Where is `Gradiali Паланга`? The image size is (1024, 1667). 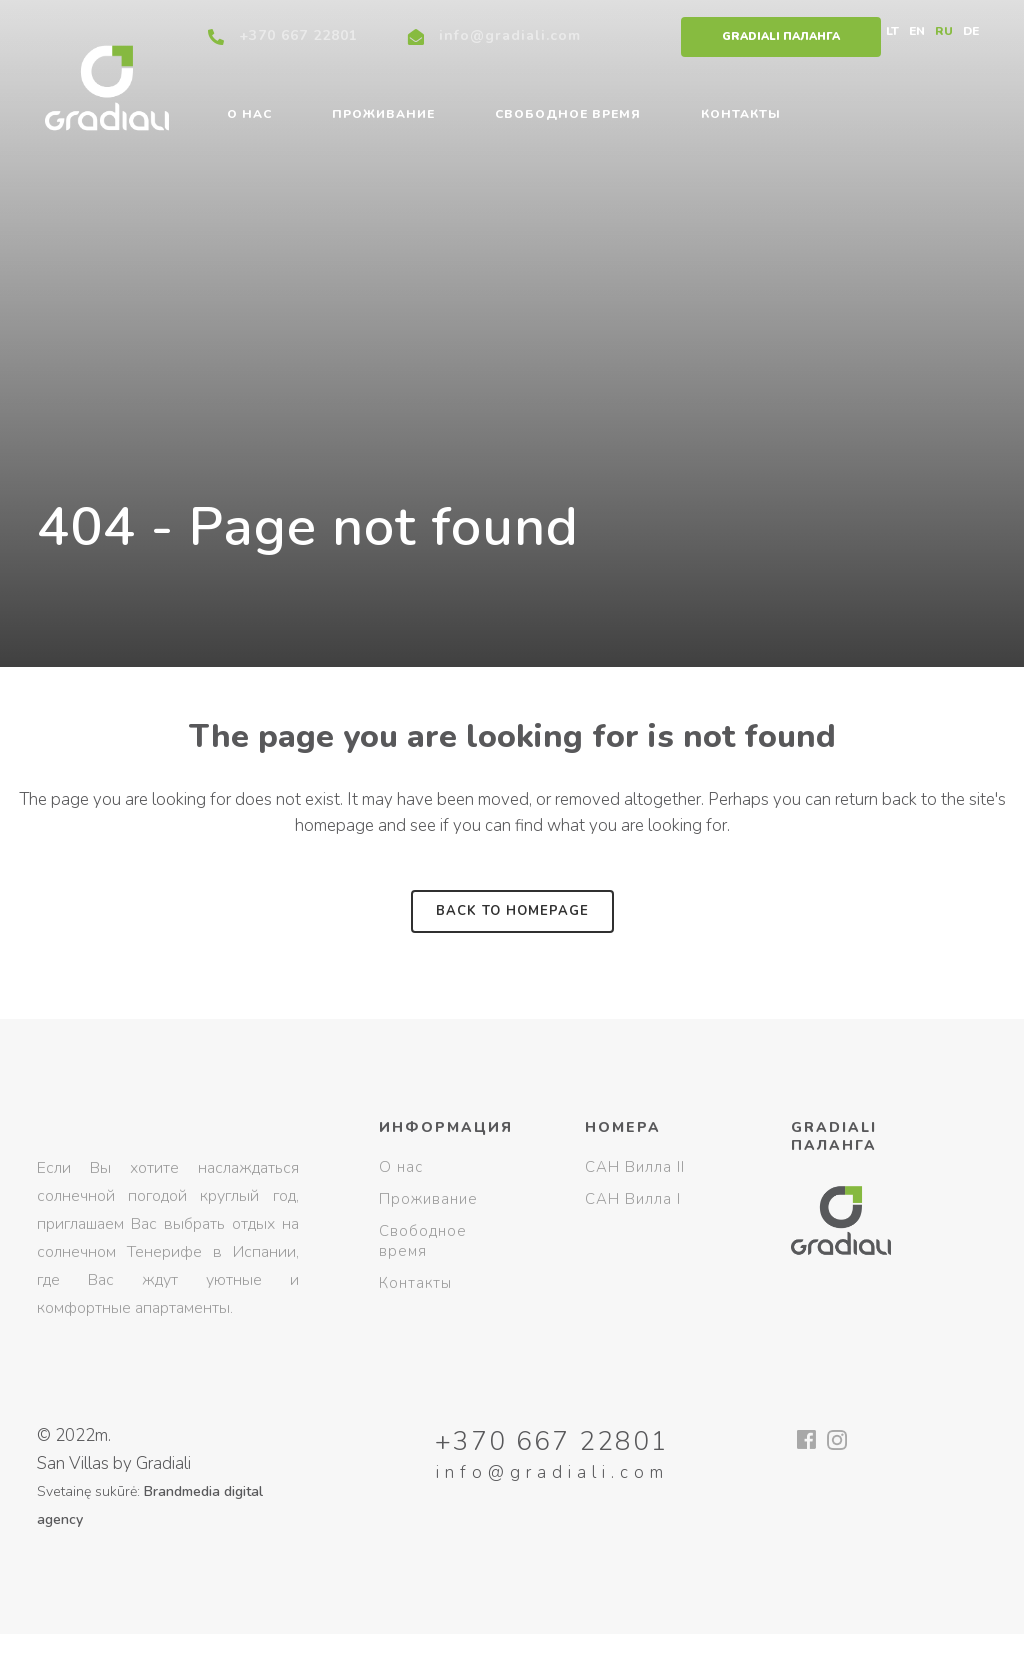 Gradiali Паланга is located at coordinates (781, 36).